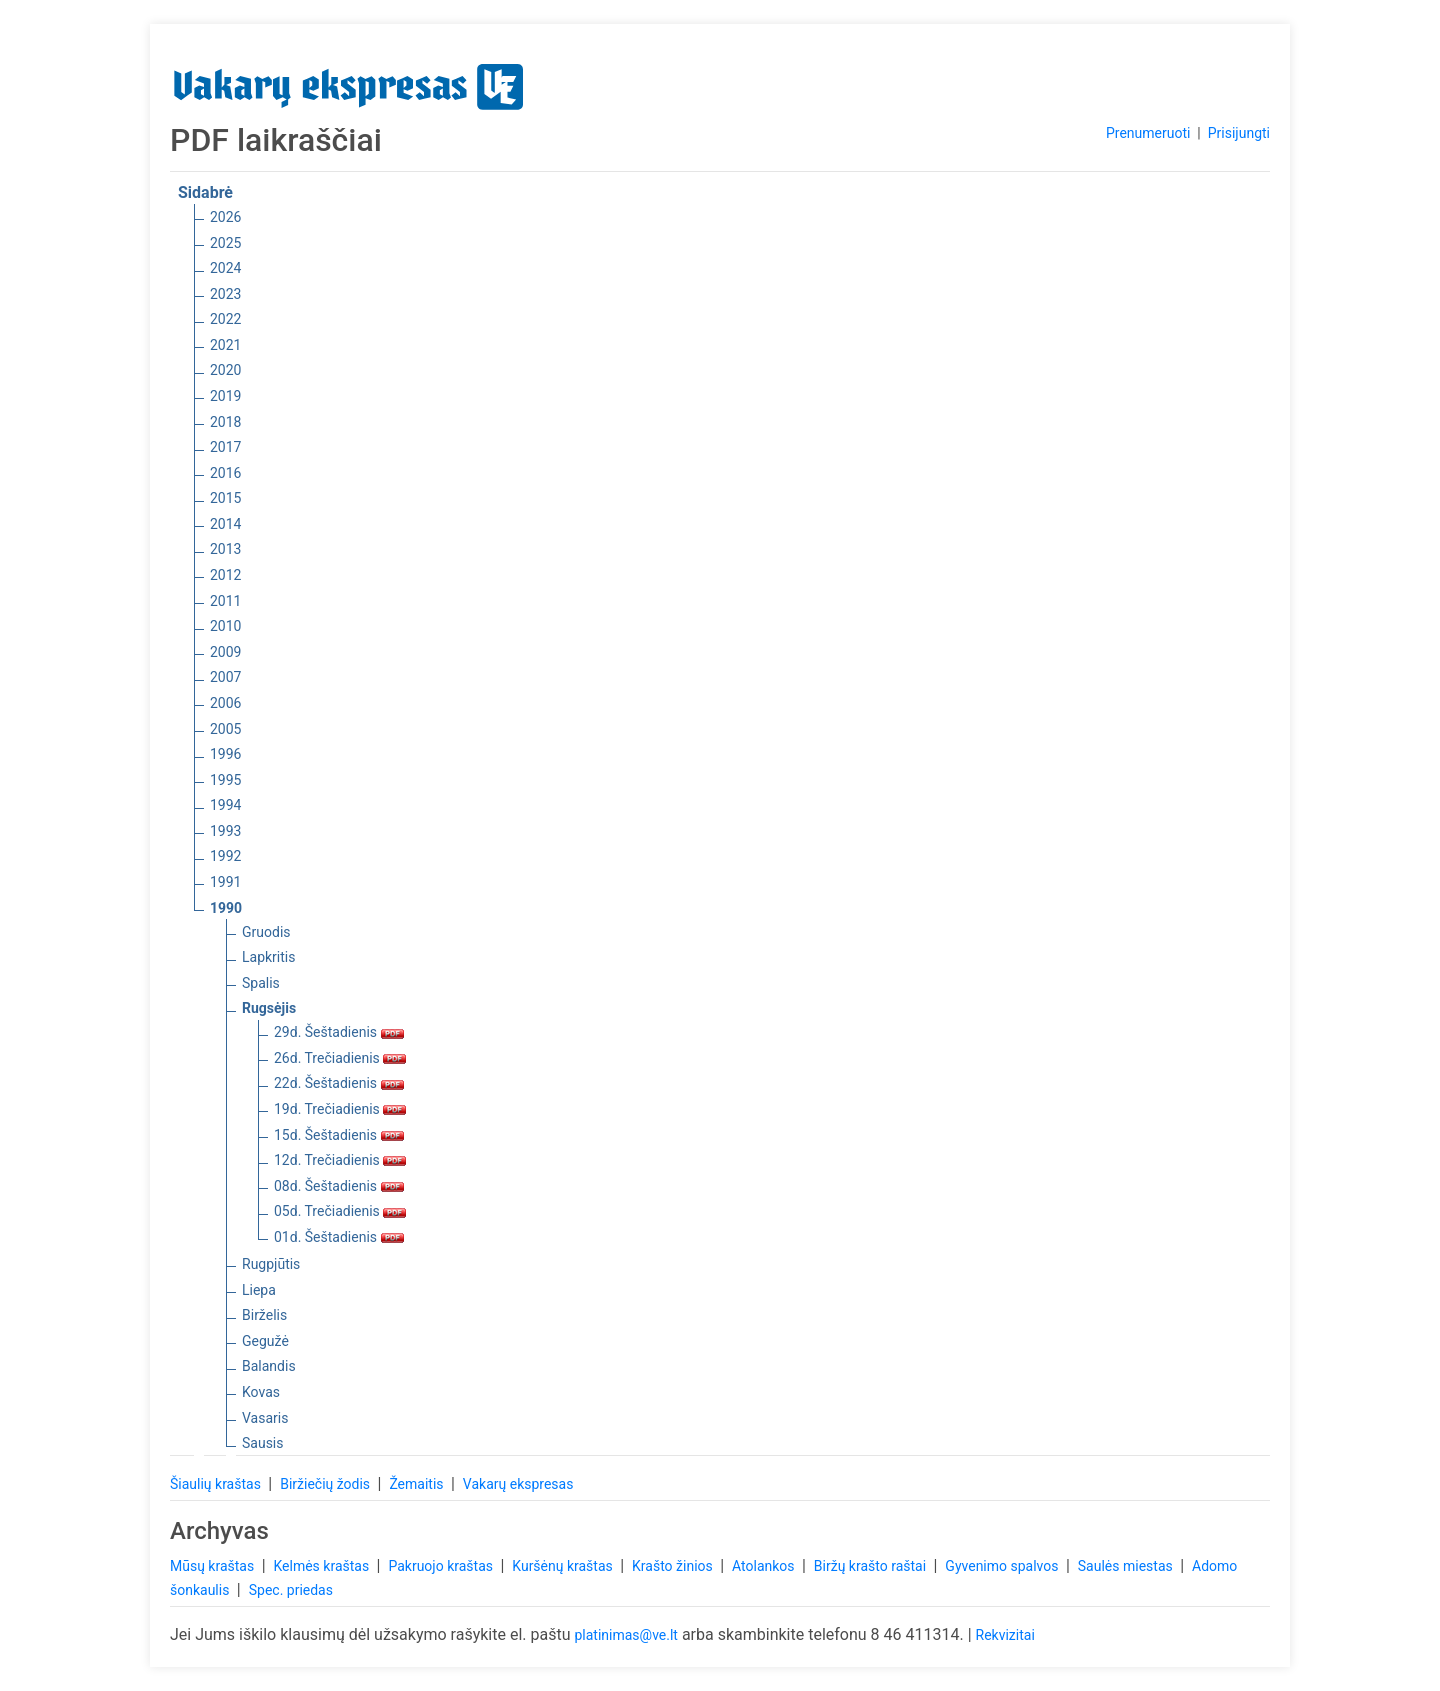 This screenshot has height=1691, width=1440. I want to click on 1990, so click(226, 908).